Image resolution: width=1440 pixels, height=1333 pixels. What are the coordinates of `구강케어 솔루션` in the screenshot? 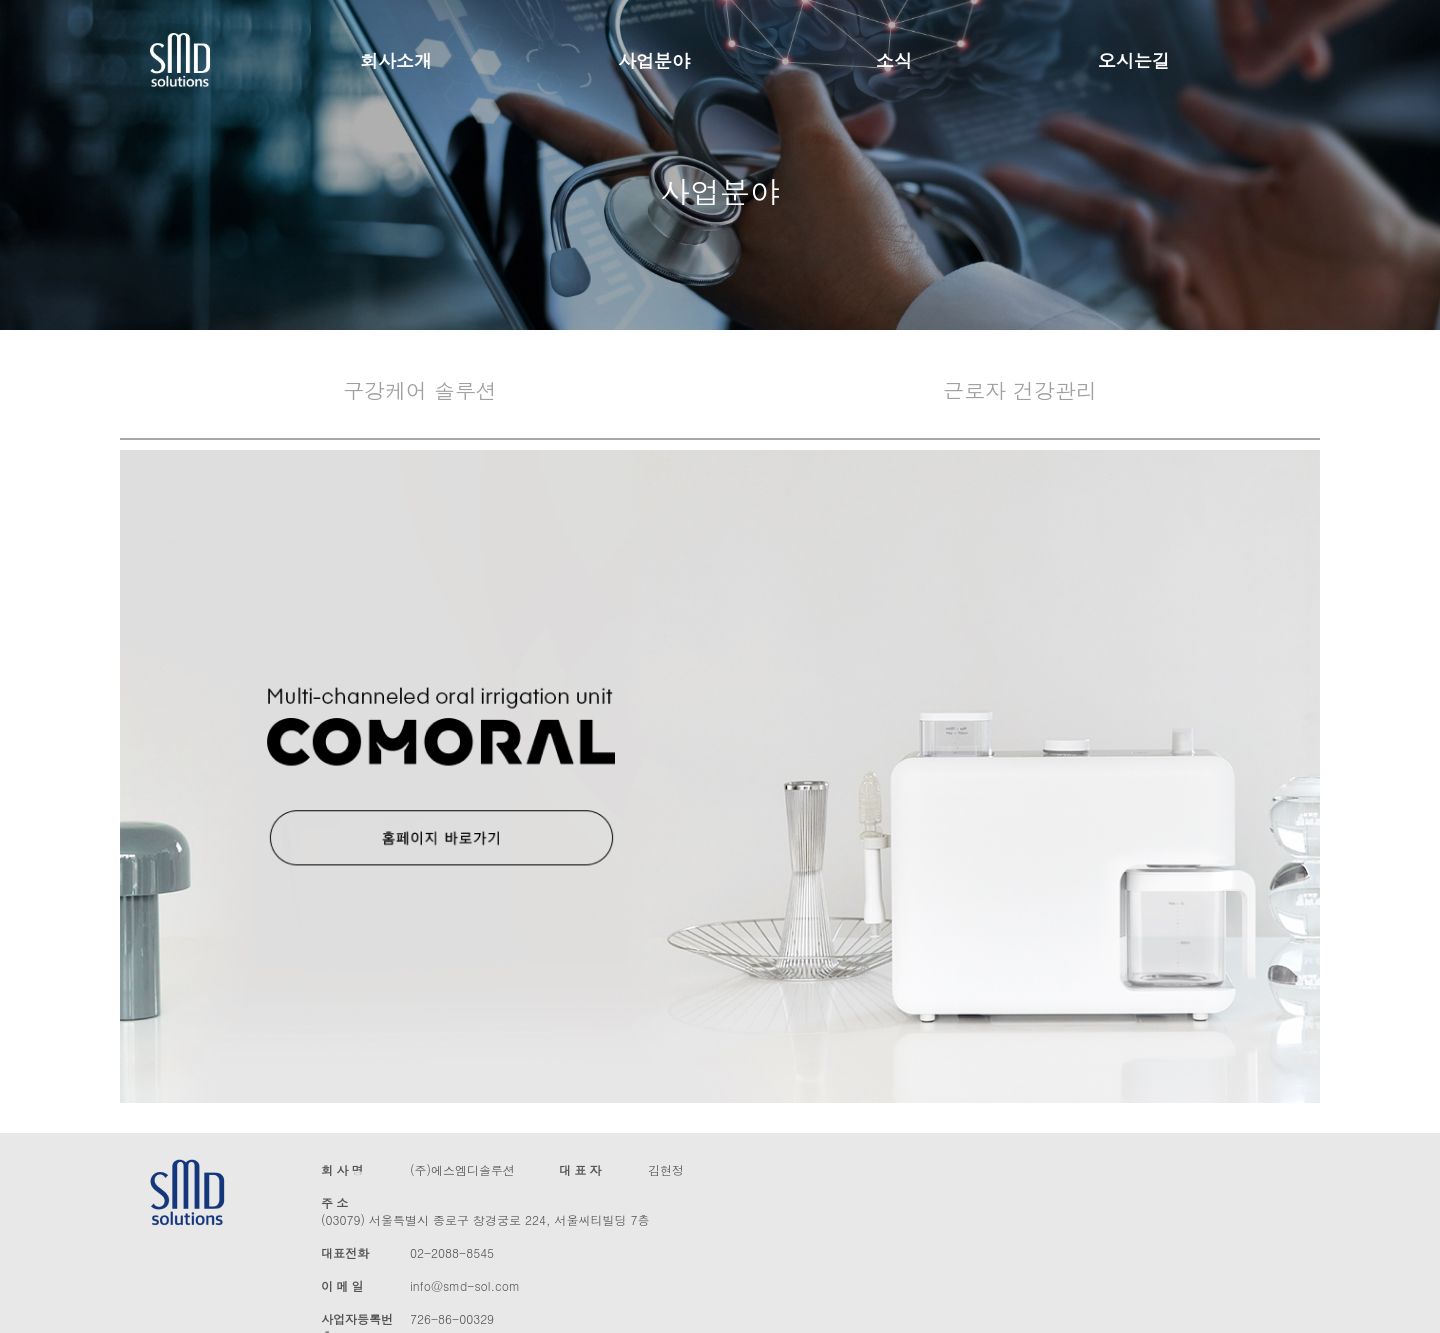 It's located at (420, 390).